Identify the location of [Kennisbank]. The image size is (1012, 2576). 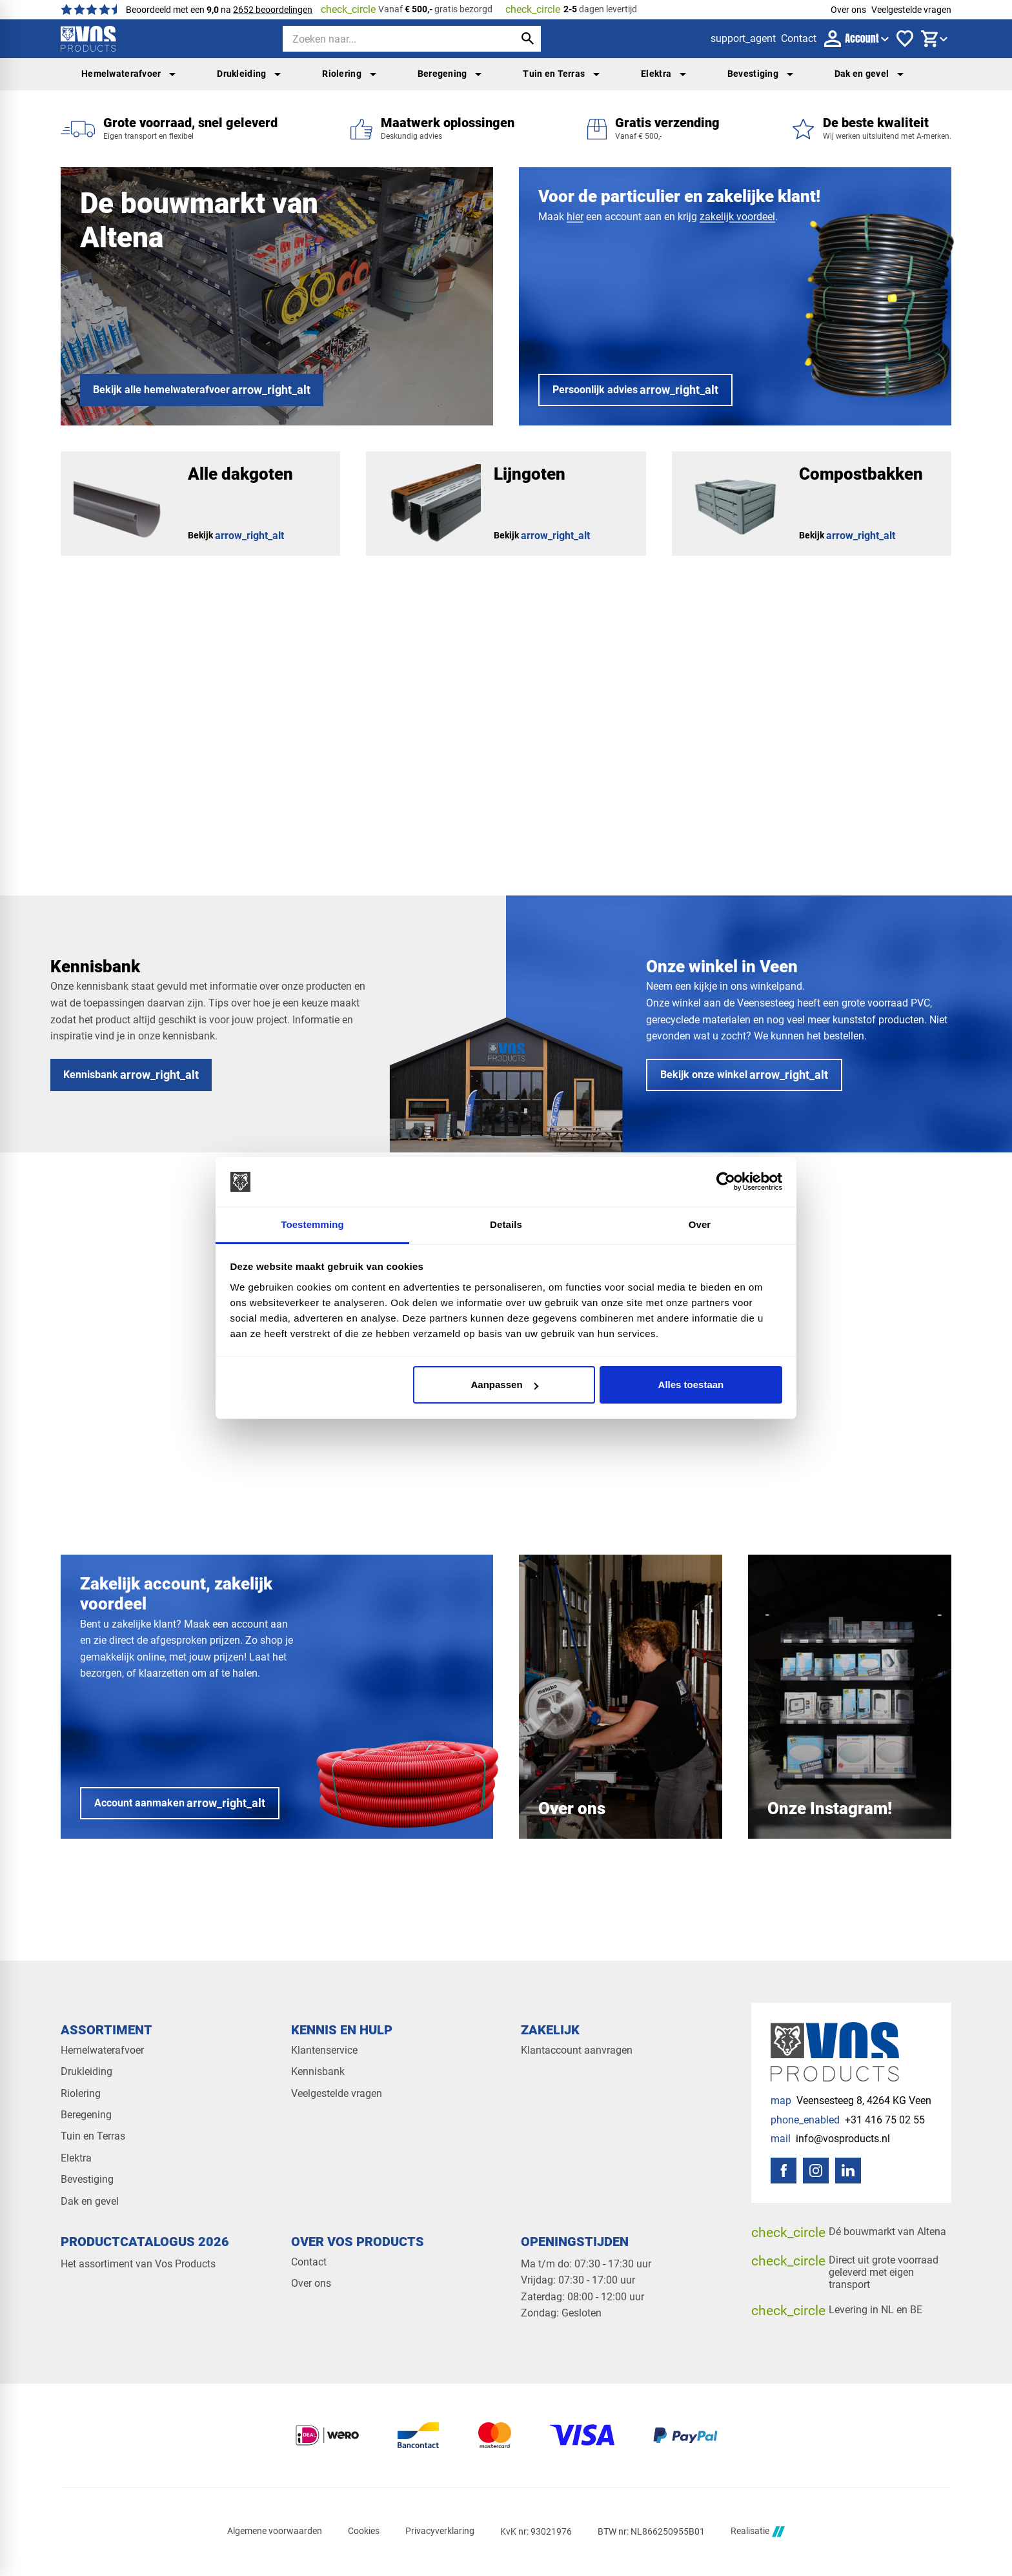
(131, 1075).